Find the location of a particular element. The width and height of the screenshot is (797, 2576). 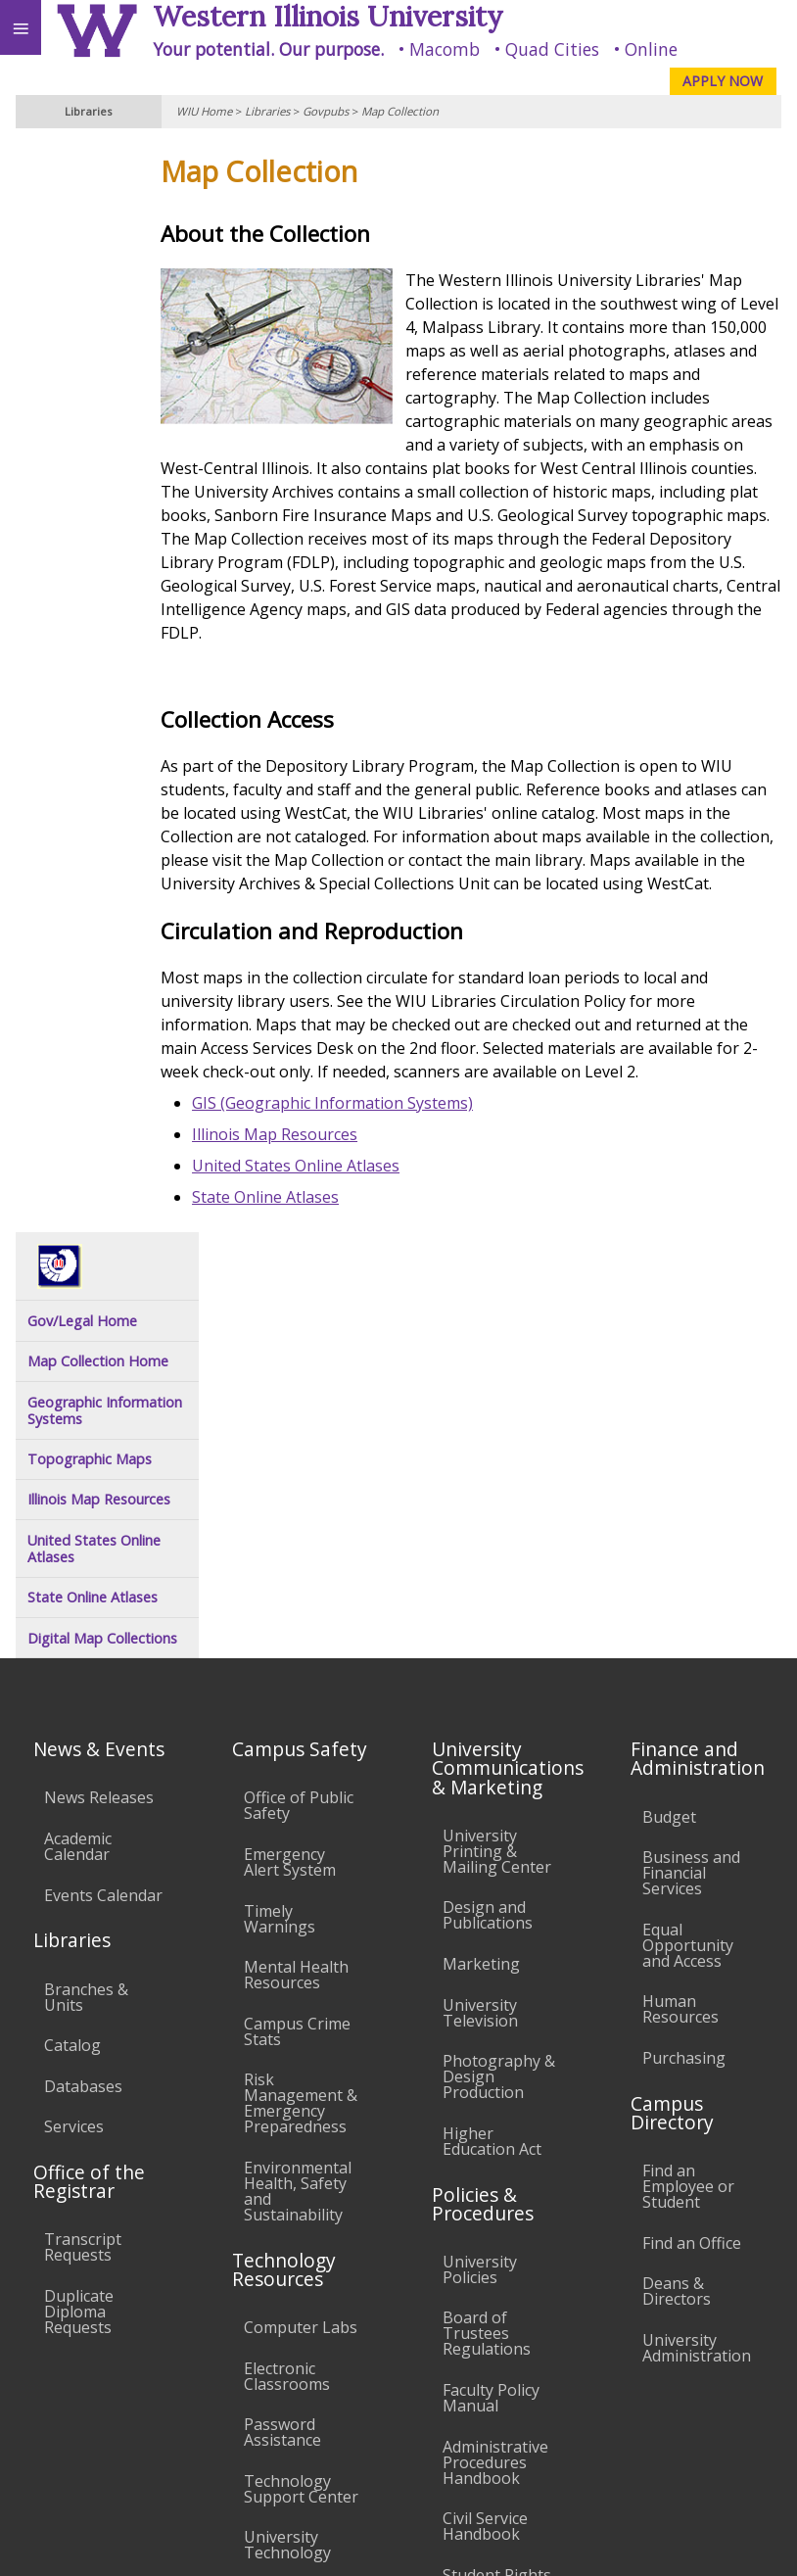

© 2025 is located at coordinates (380, 2541).